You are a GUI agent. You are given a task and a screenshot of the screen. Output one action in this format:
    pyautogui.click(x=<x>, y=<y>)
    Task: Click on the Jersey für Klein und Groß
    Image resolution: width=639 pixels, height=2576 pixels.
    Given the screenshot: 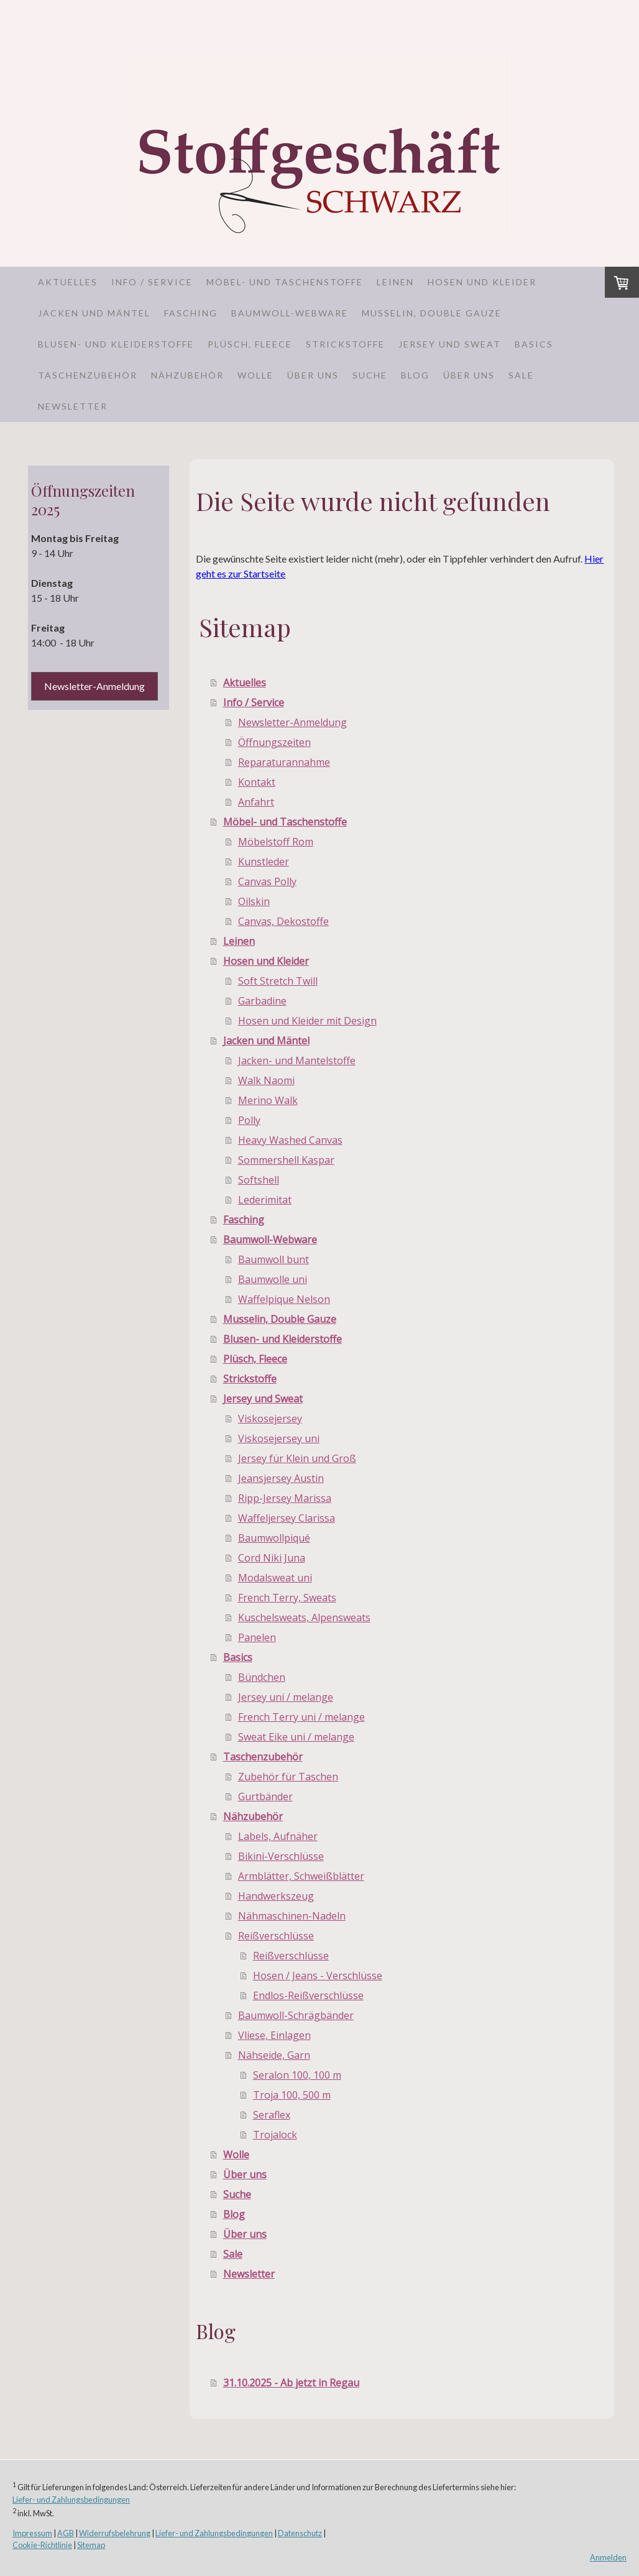 What is the action you would take?
    pyautogui.click(x=297, y=1458)
    